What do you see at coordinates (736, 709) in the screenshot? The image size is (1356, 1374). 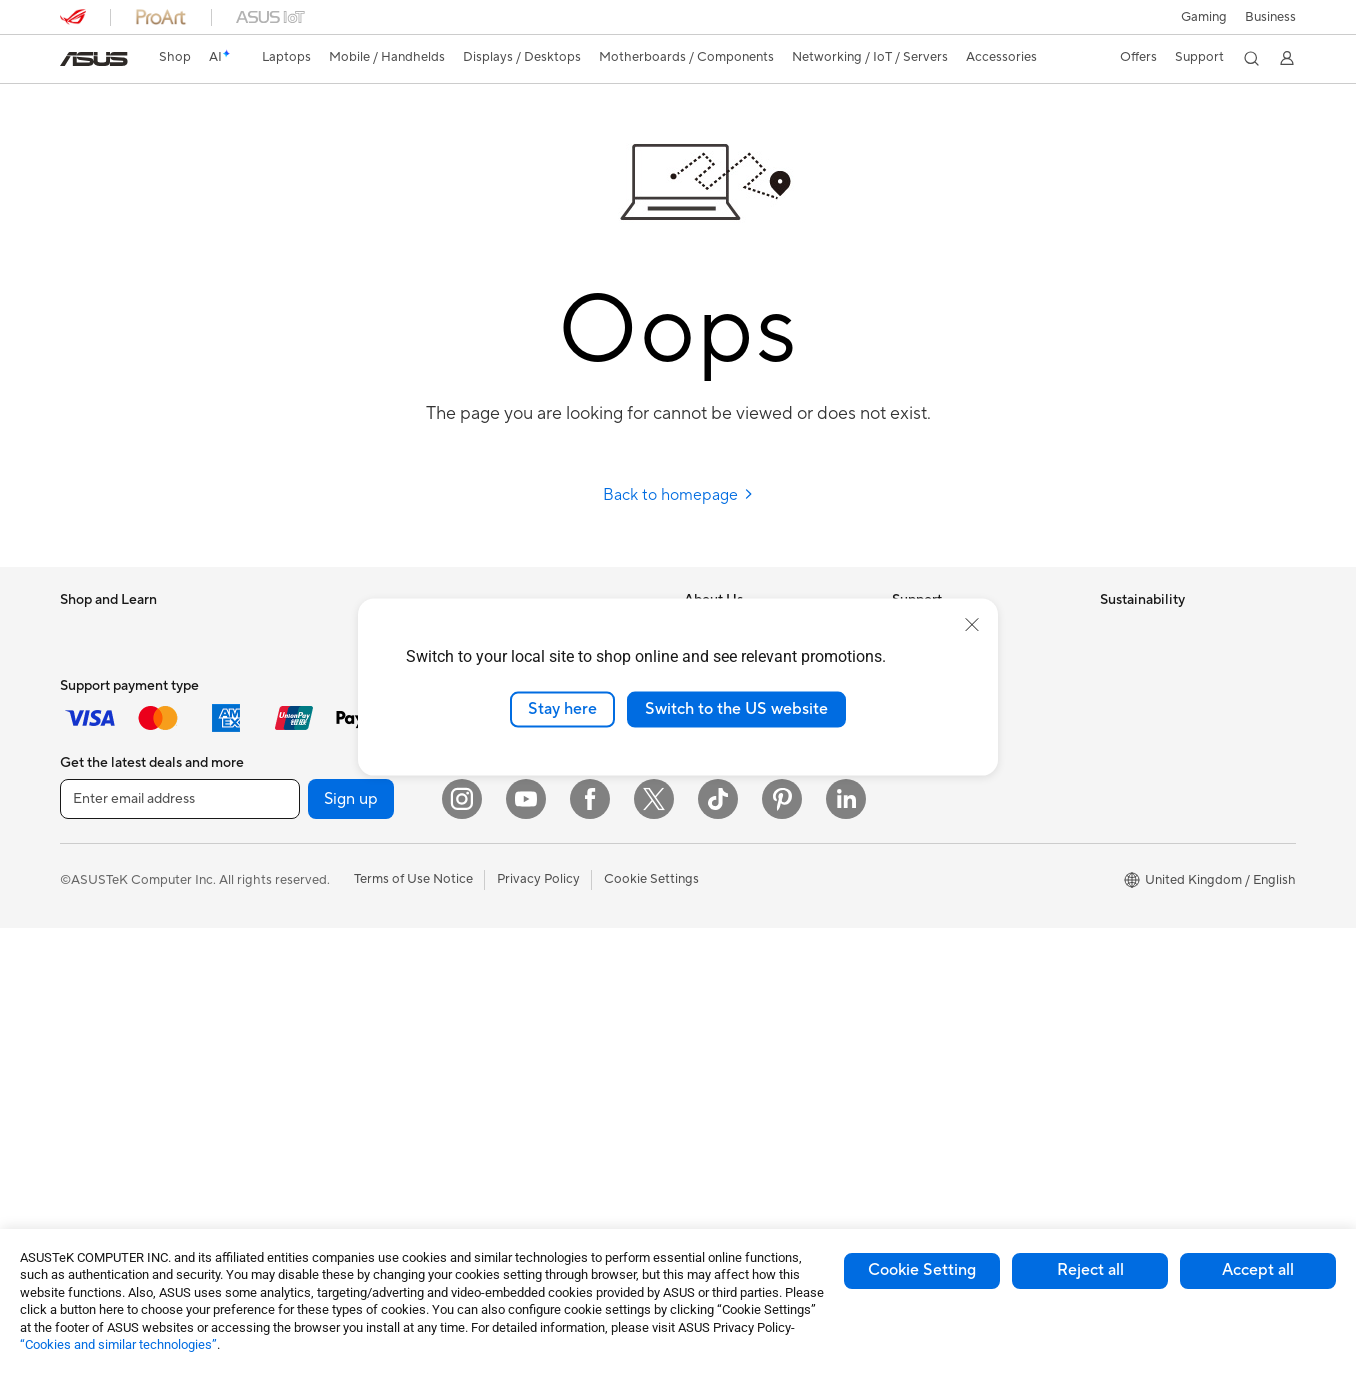 I see `Switch to the US website` at bounding box center [736, 709].